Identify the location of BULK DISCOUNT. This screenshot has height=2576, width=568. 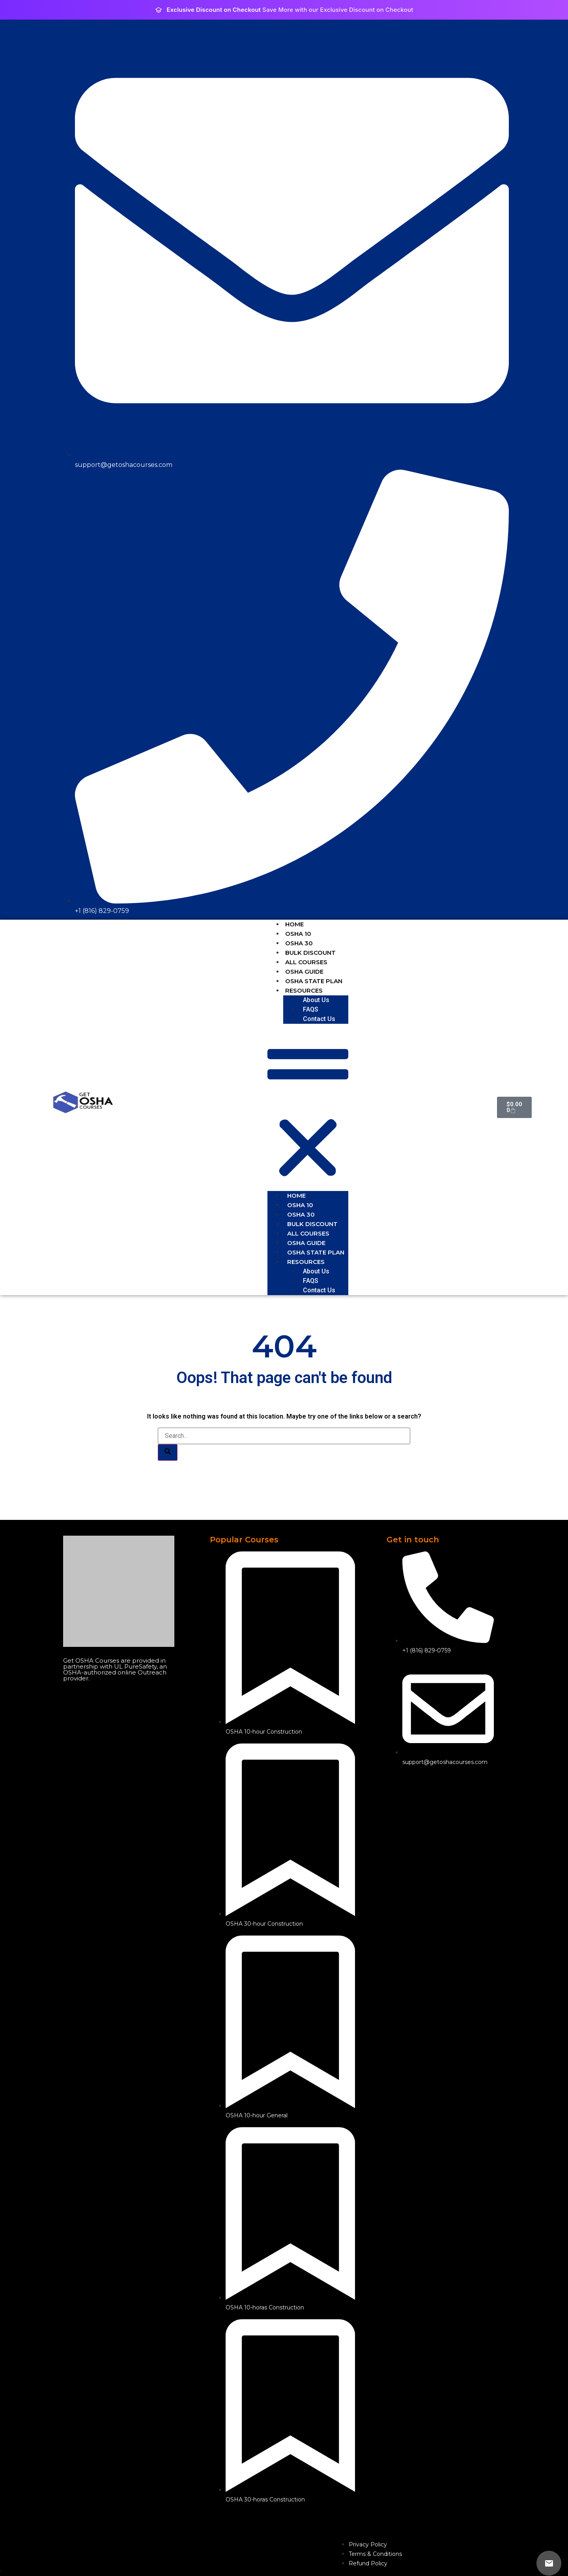
(310, 952).